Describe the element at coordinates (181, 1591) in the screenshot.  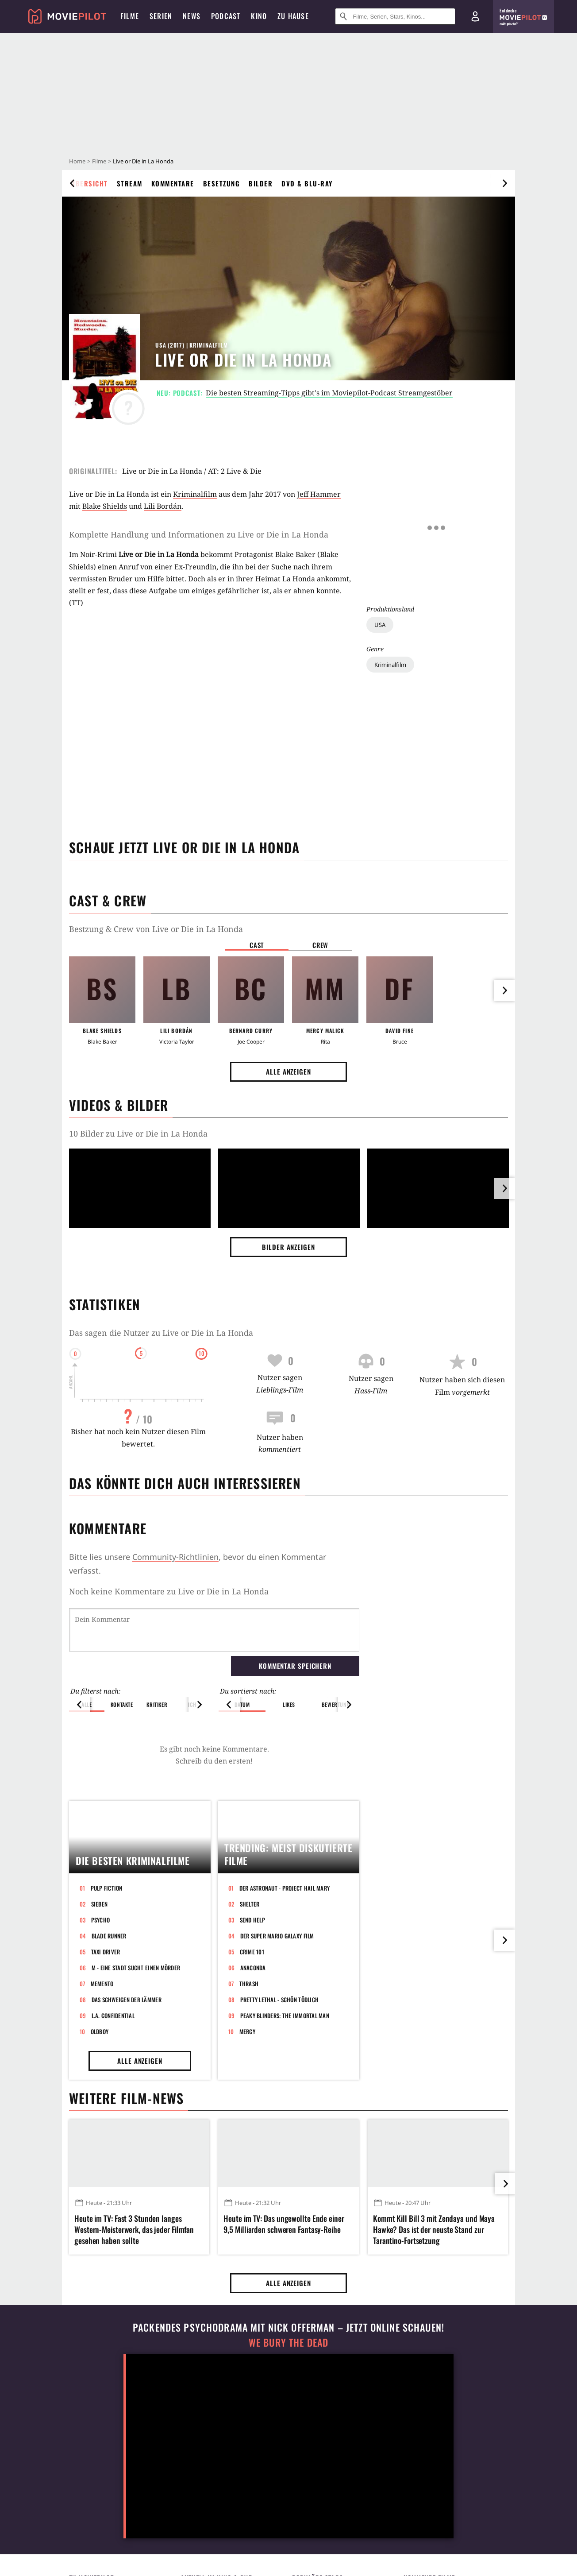
I see `Kommentare zu Live or Die in La Honda werden geladen...` at that location.